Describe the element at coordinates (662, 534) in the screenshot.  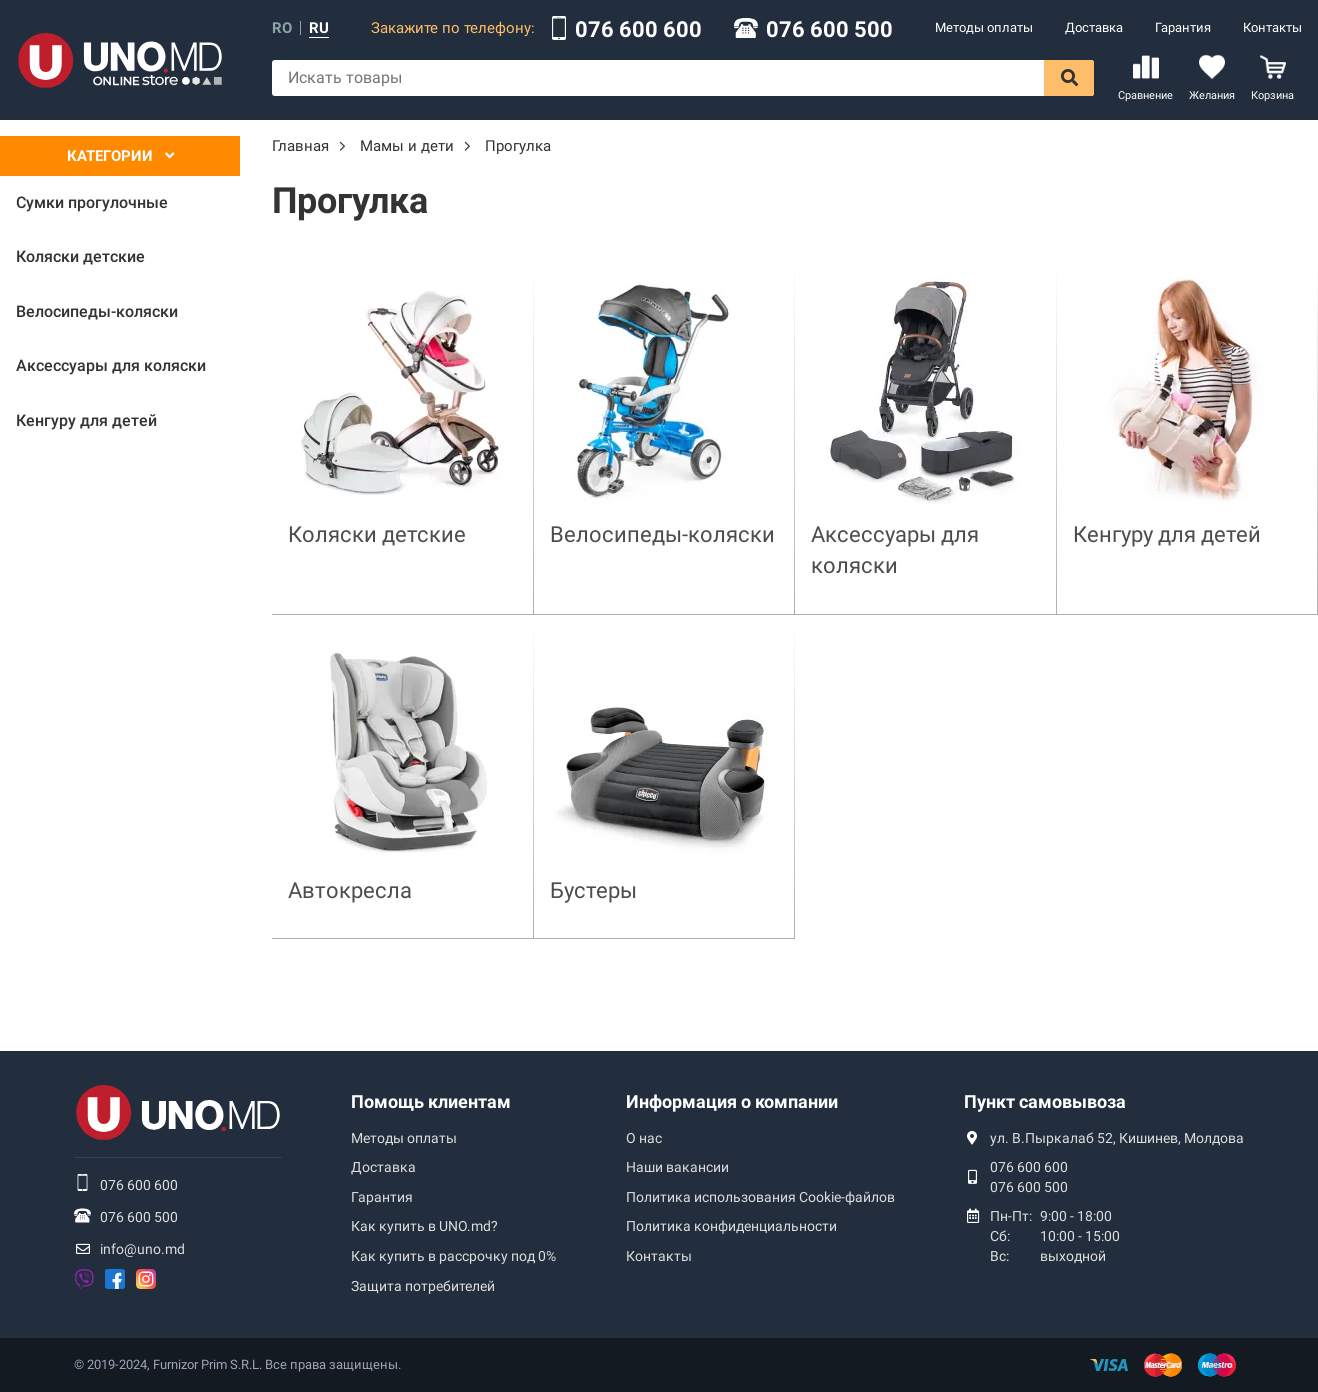
I see `Велосипеды-коляски` at that location.